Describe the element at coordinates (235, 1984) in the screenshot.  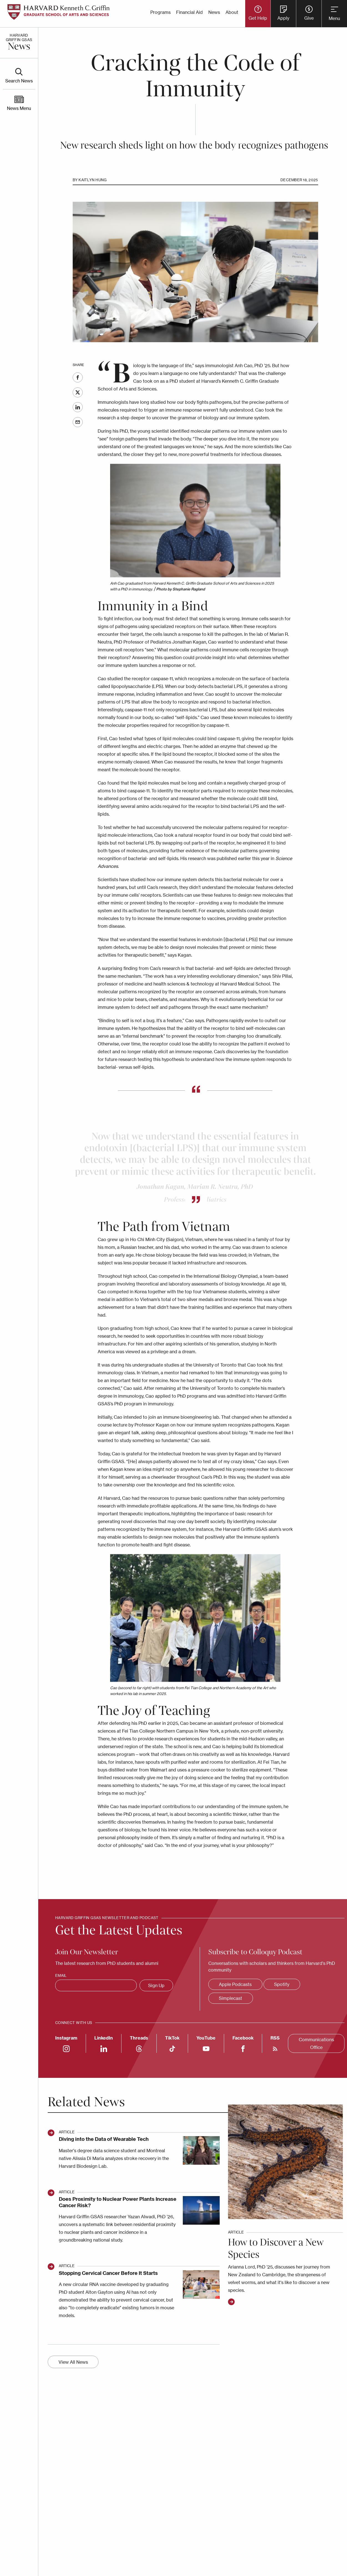
I see `Apple Podcasts` at that location.